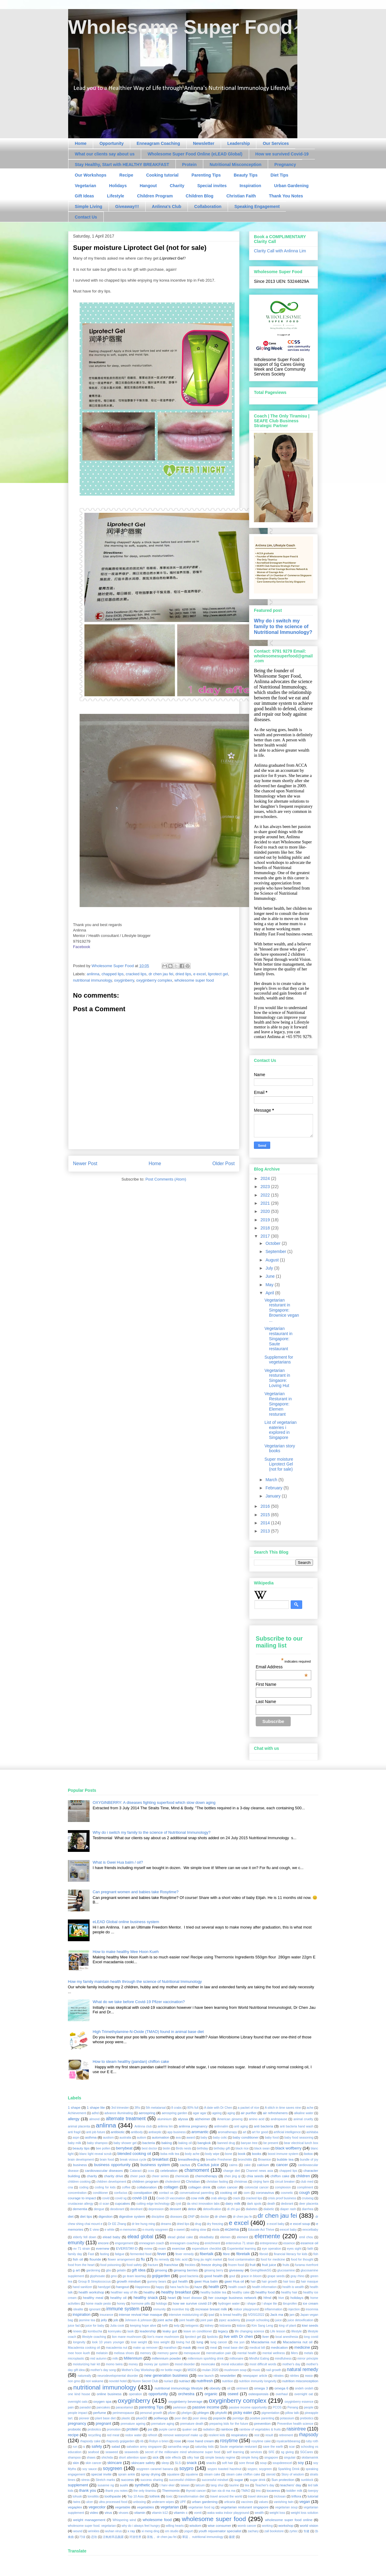 This screenshot has width=386, height=2576. I want to click on job, so click(115, 2320).